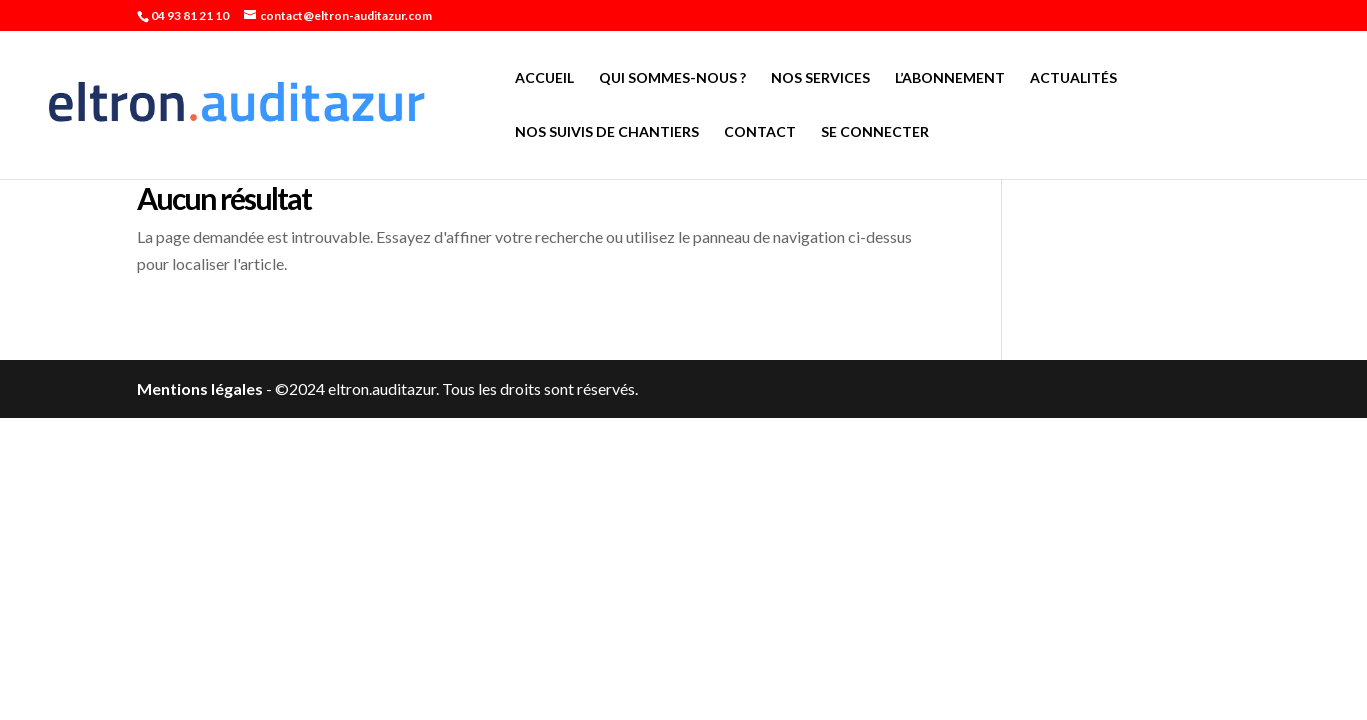 The height and width of the screenshot is (720, 1367). I want to click on Nos suivis de chantiers, so click(607, 132).